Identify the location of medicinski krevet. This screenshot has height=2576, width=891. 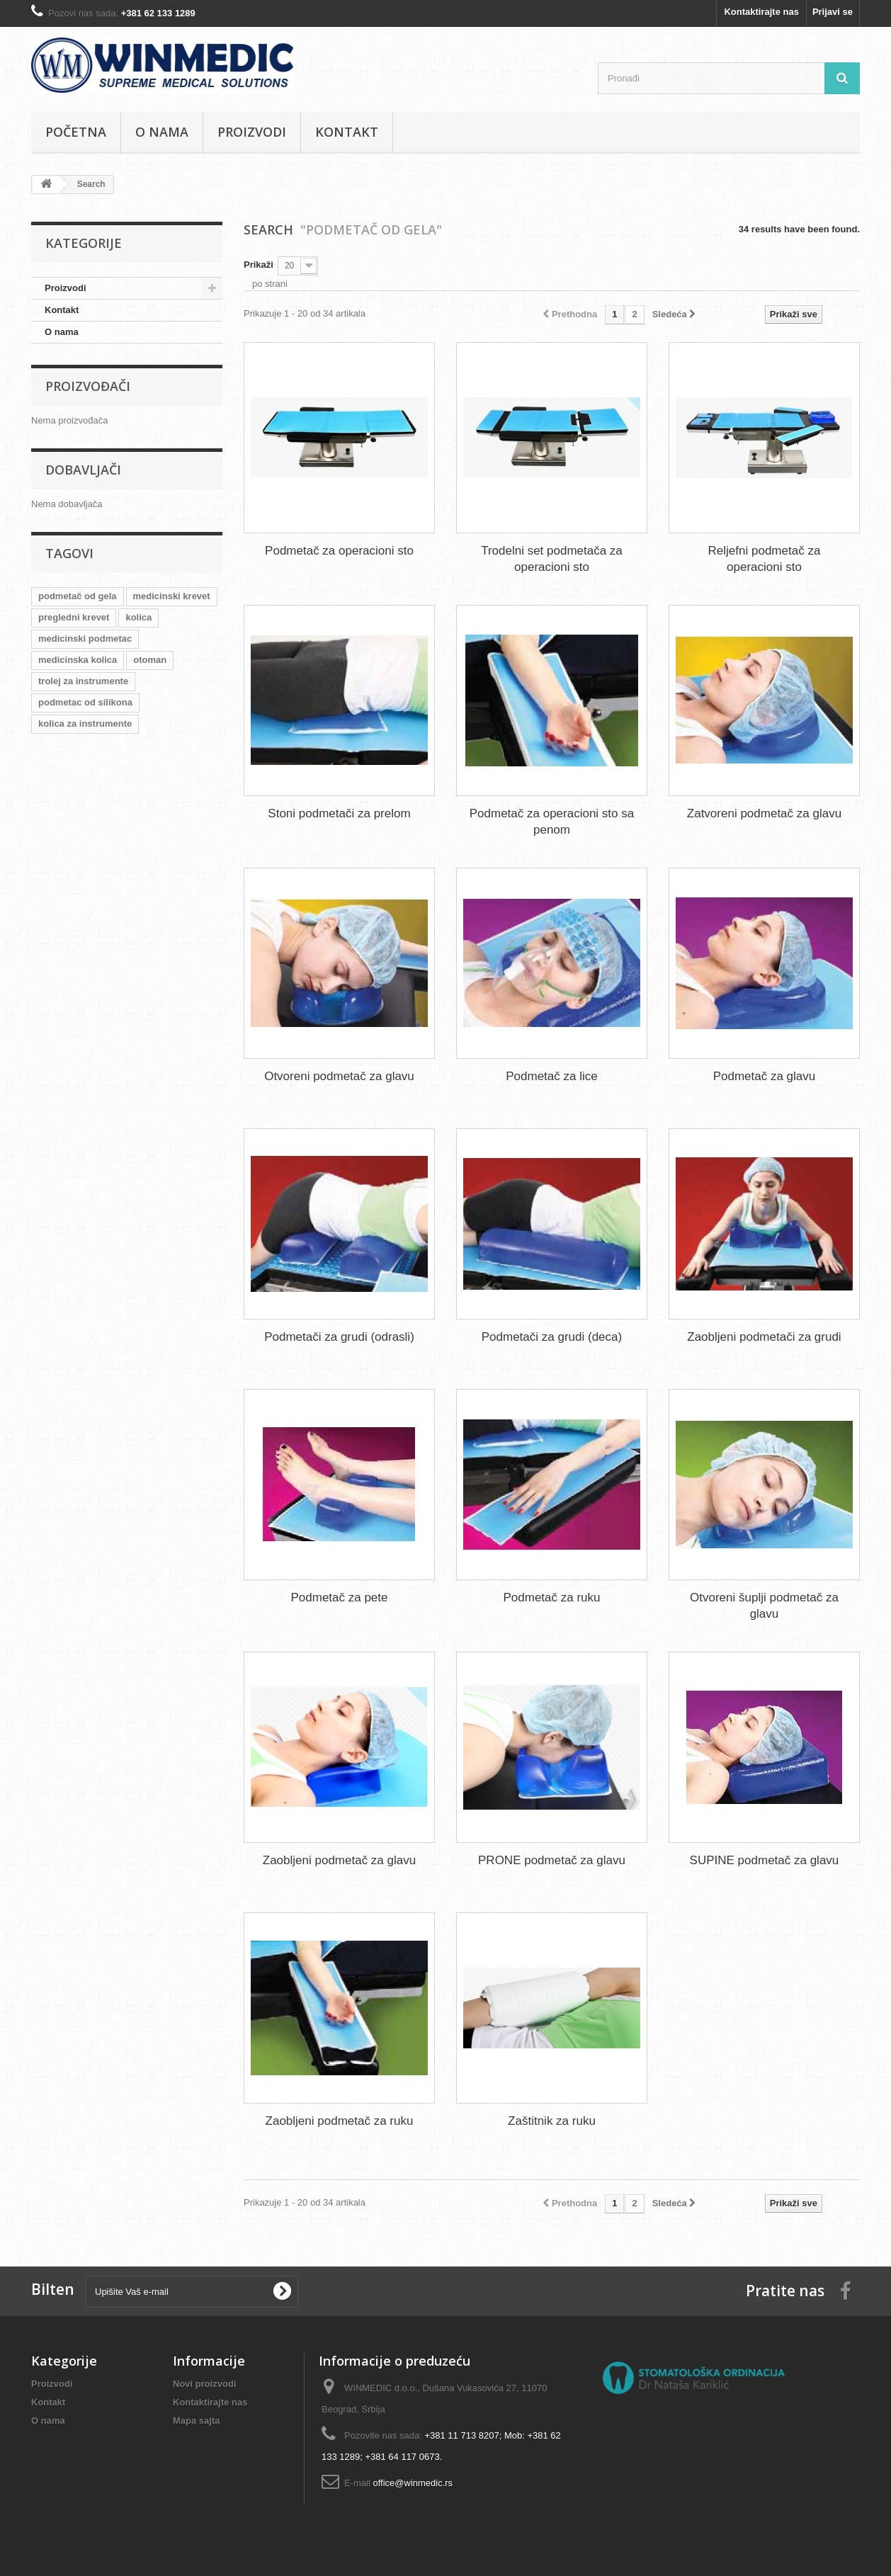
(171, 596).